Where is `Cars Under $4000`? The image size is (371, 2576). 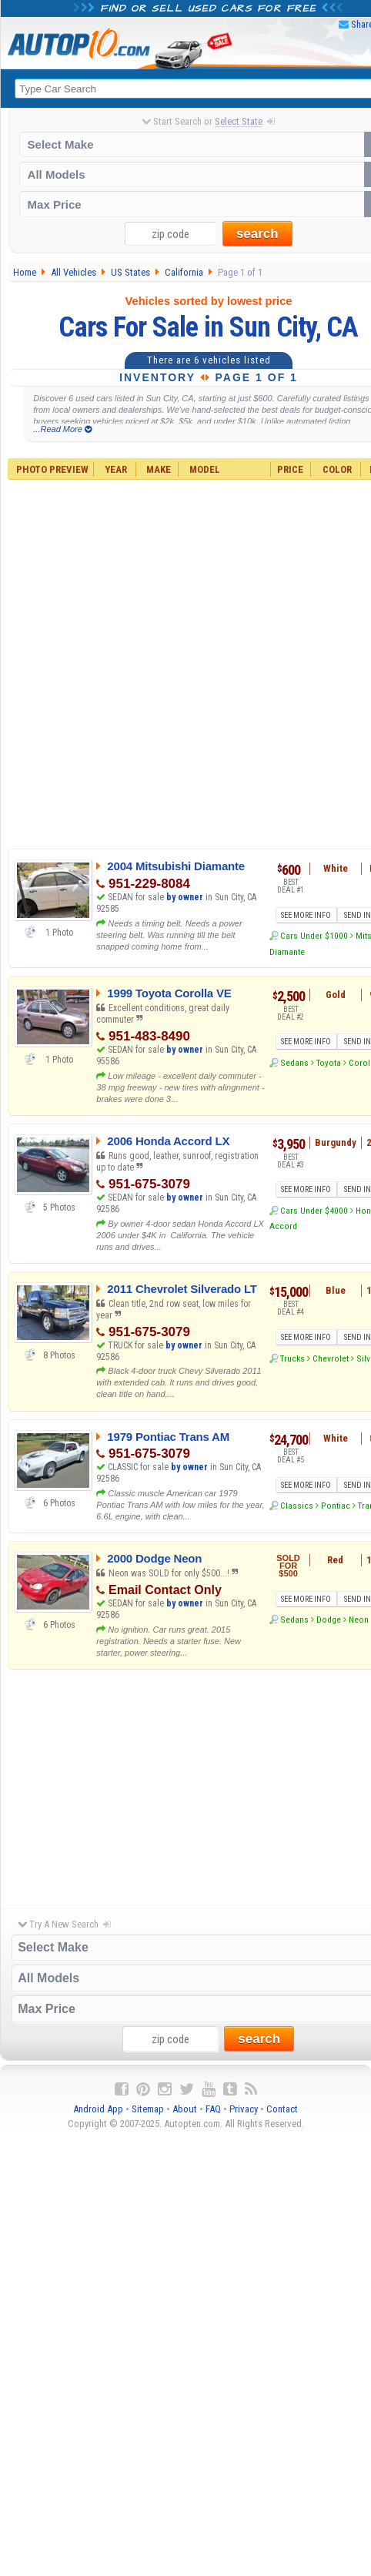
Cars Under $4000 is located at coordinates (314, 1210).